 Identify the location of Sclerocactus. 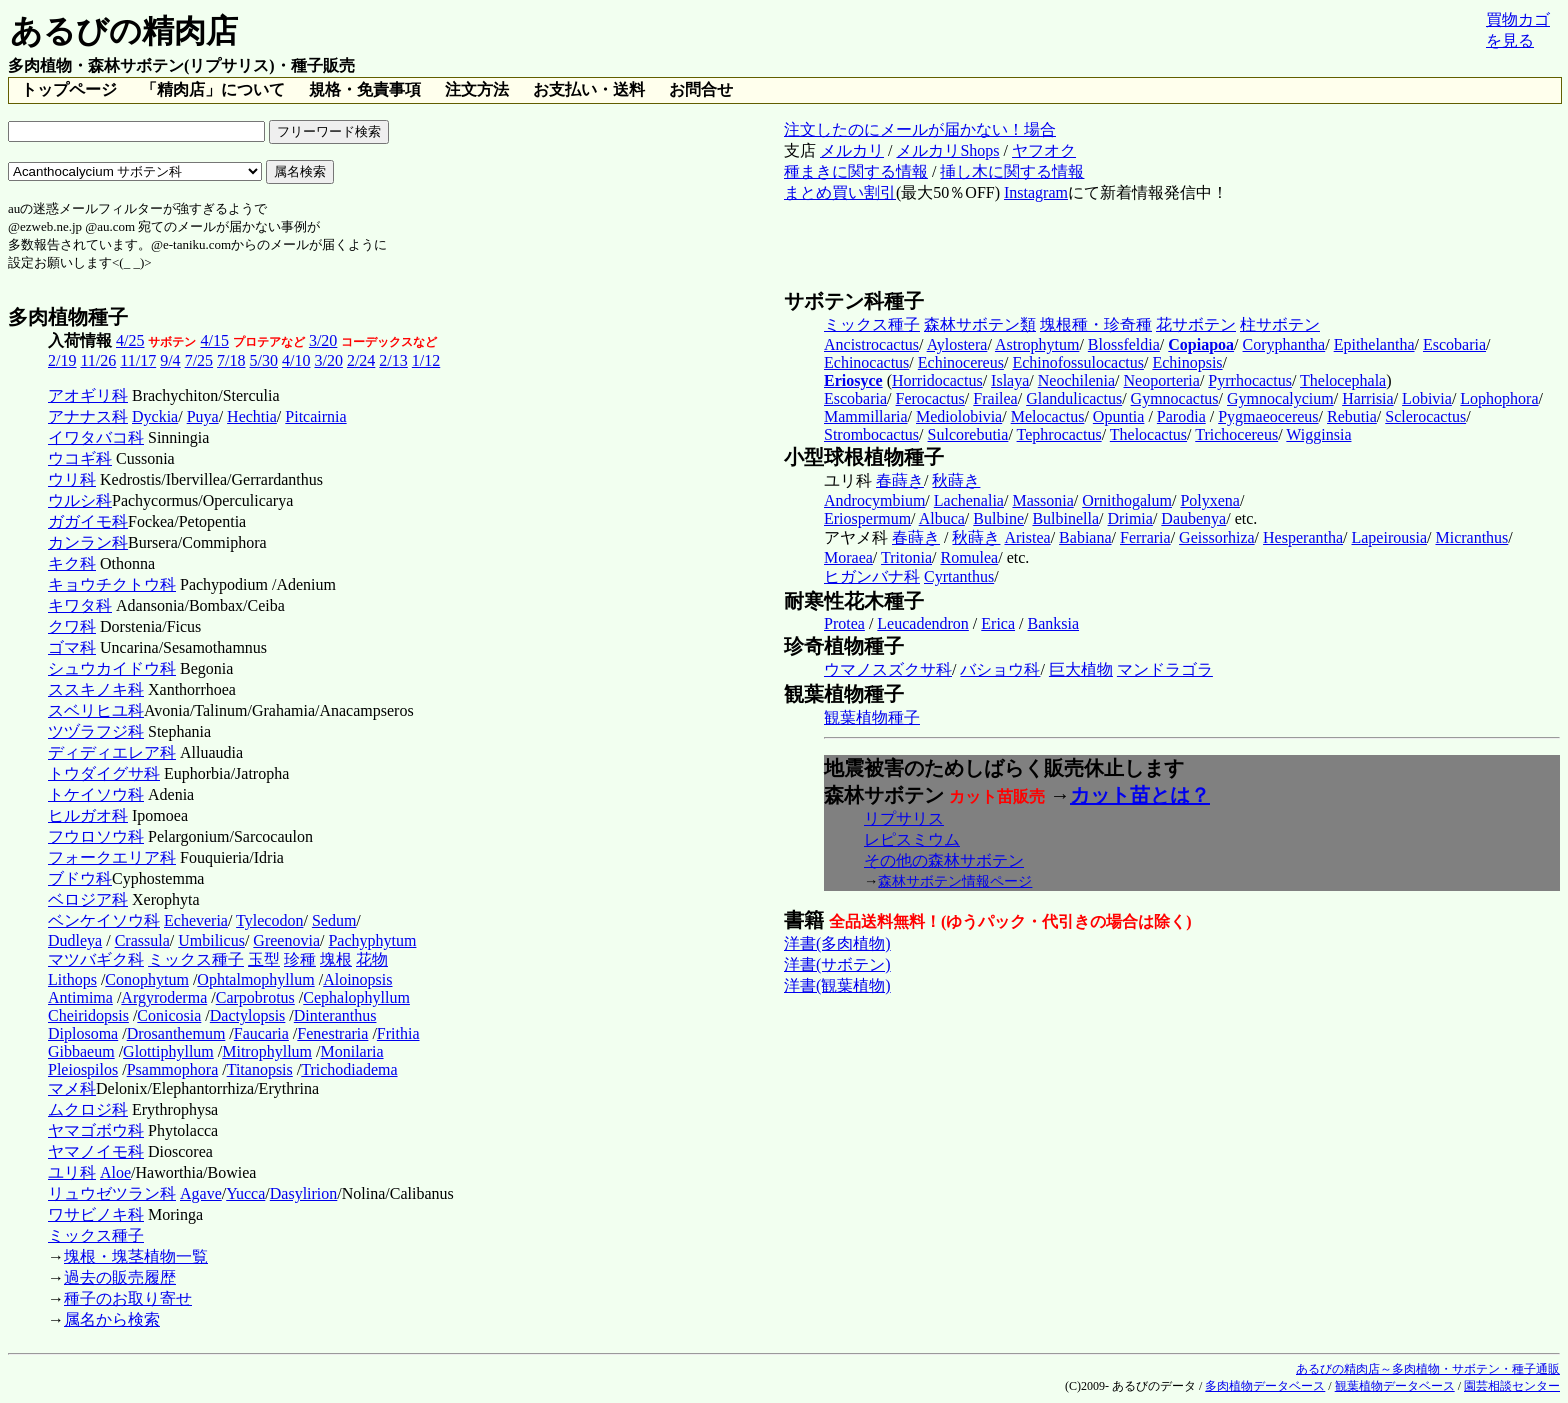
(1425, 416).